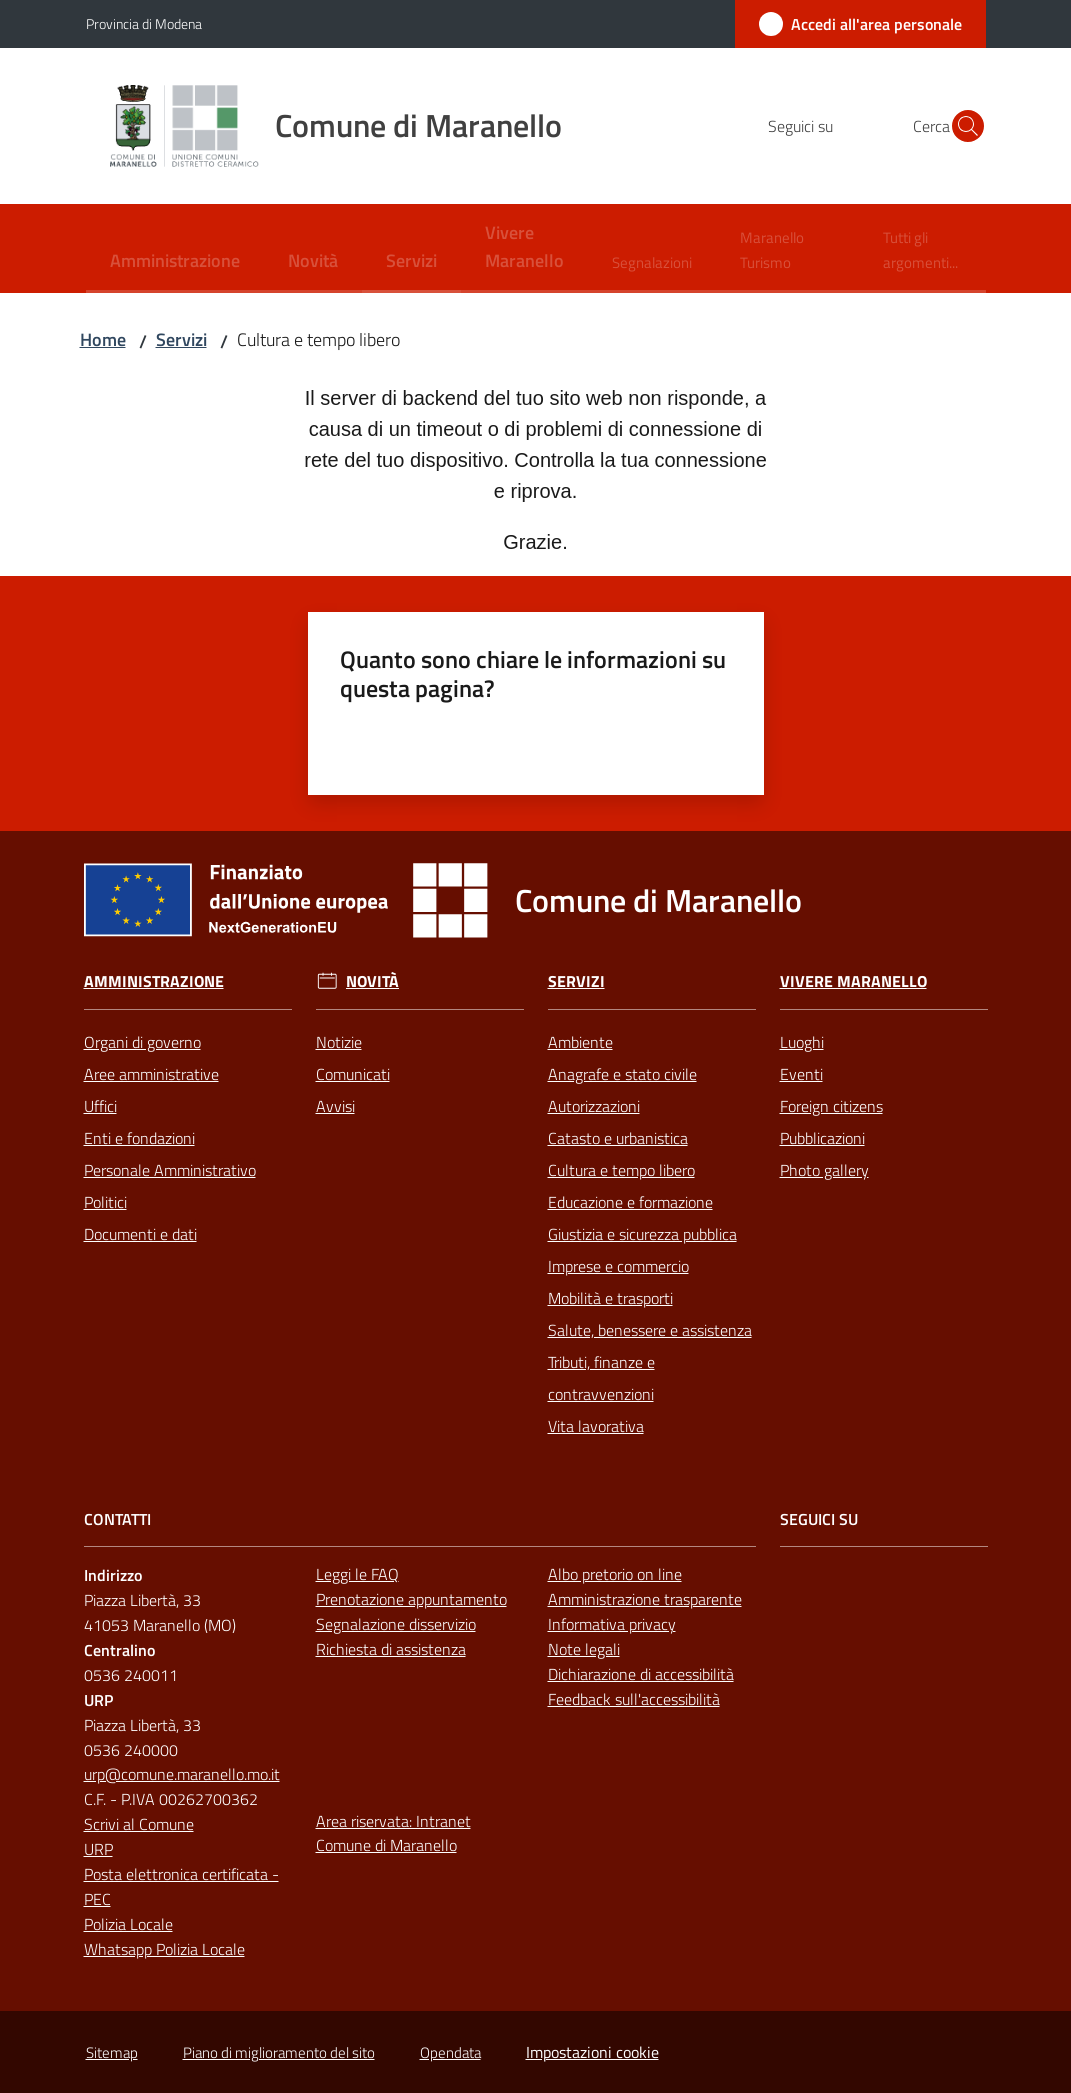 The width and height of the screenshot is (1071, 2093). Describe the element at coordinates (630, 1202) in the screenshot. I see `Educazione e formazione` at that location.